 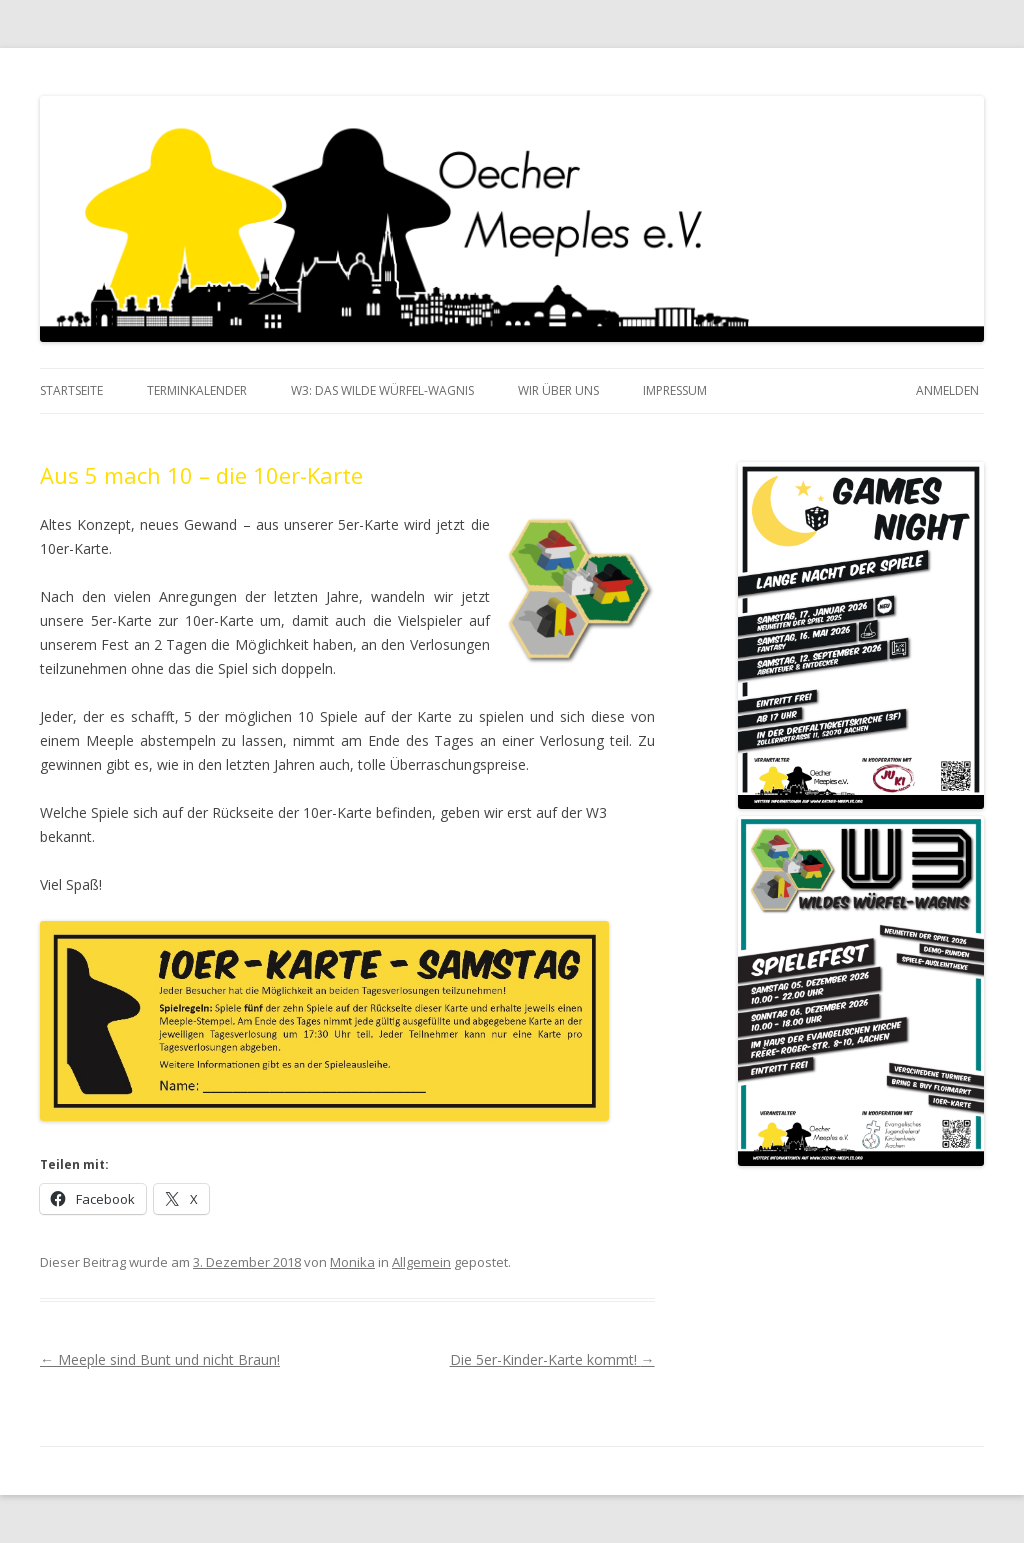 I want to click on Allgemein, so click(x=421, y=1262).